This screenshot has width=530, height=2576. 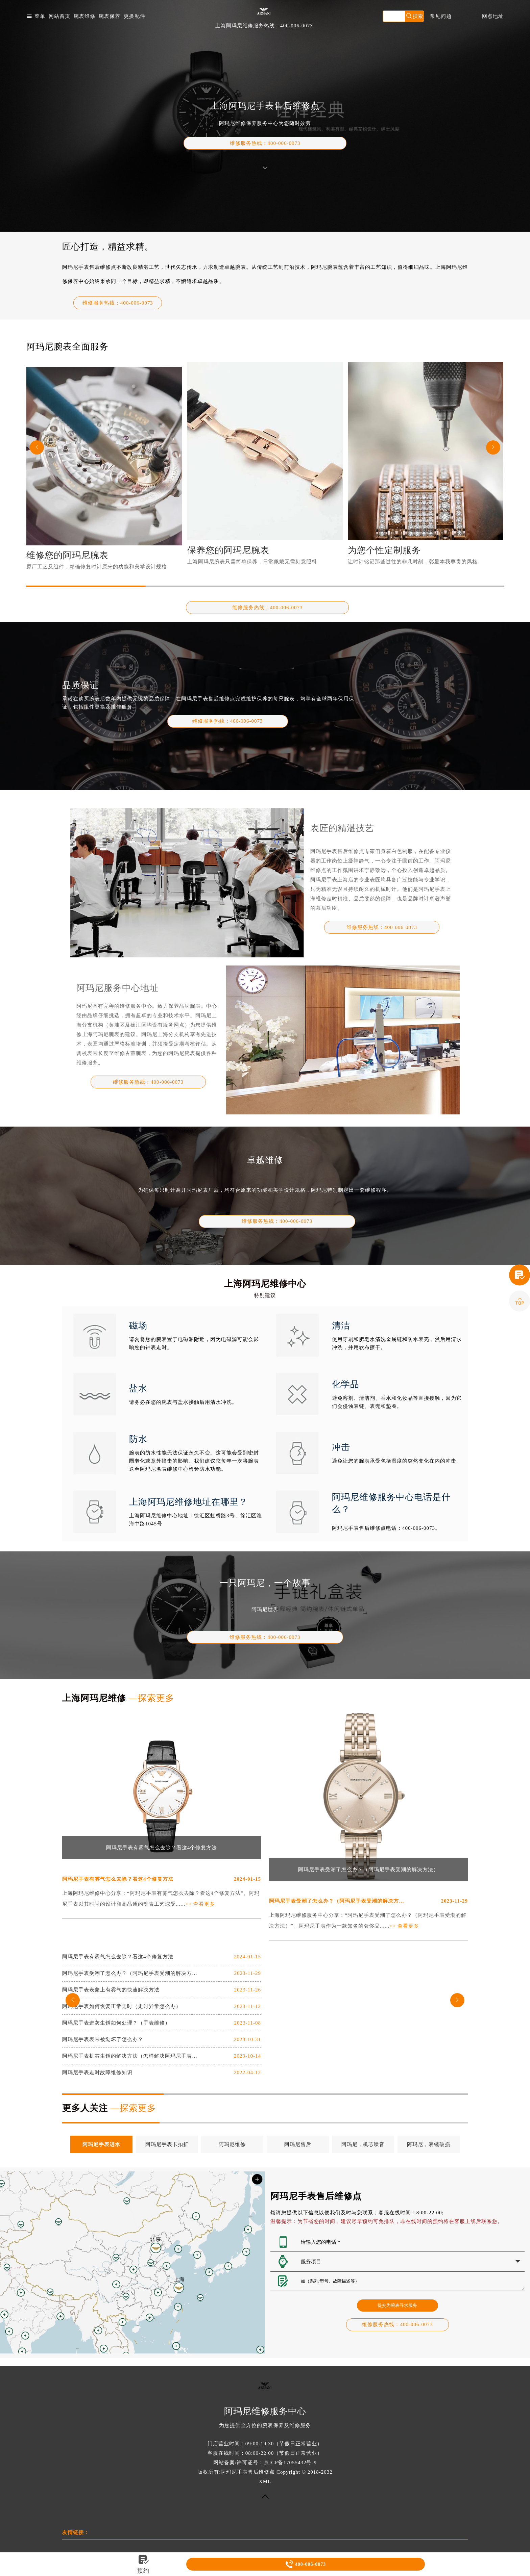 I want to click on 常见问题, so click(x=441, y=16).